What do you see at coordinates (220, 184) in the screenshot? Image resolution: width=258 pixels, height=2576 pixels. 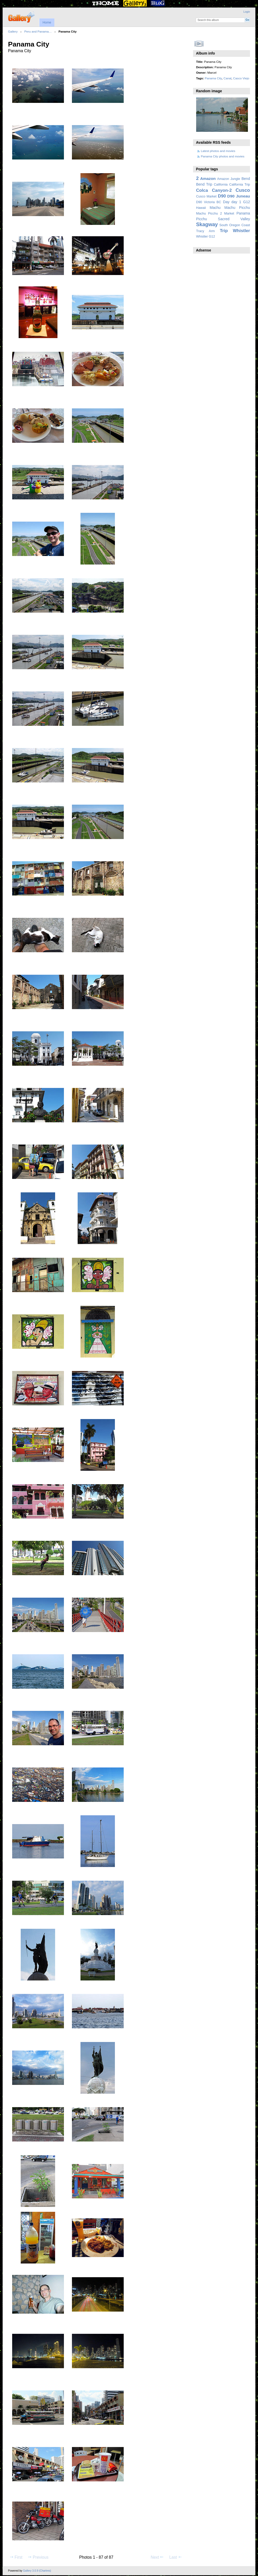 I see `California` at bounding box center [220, 184].